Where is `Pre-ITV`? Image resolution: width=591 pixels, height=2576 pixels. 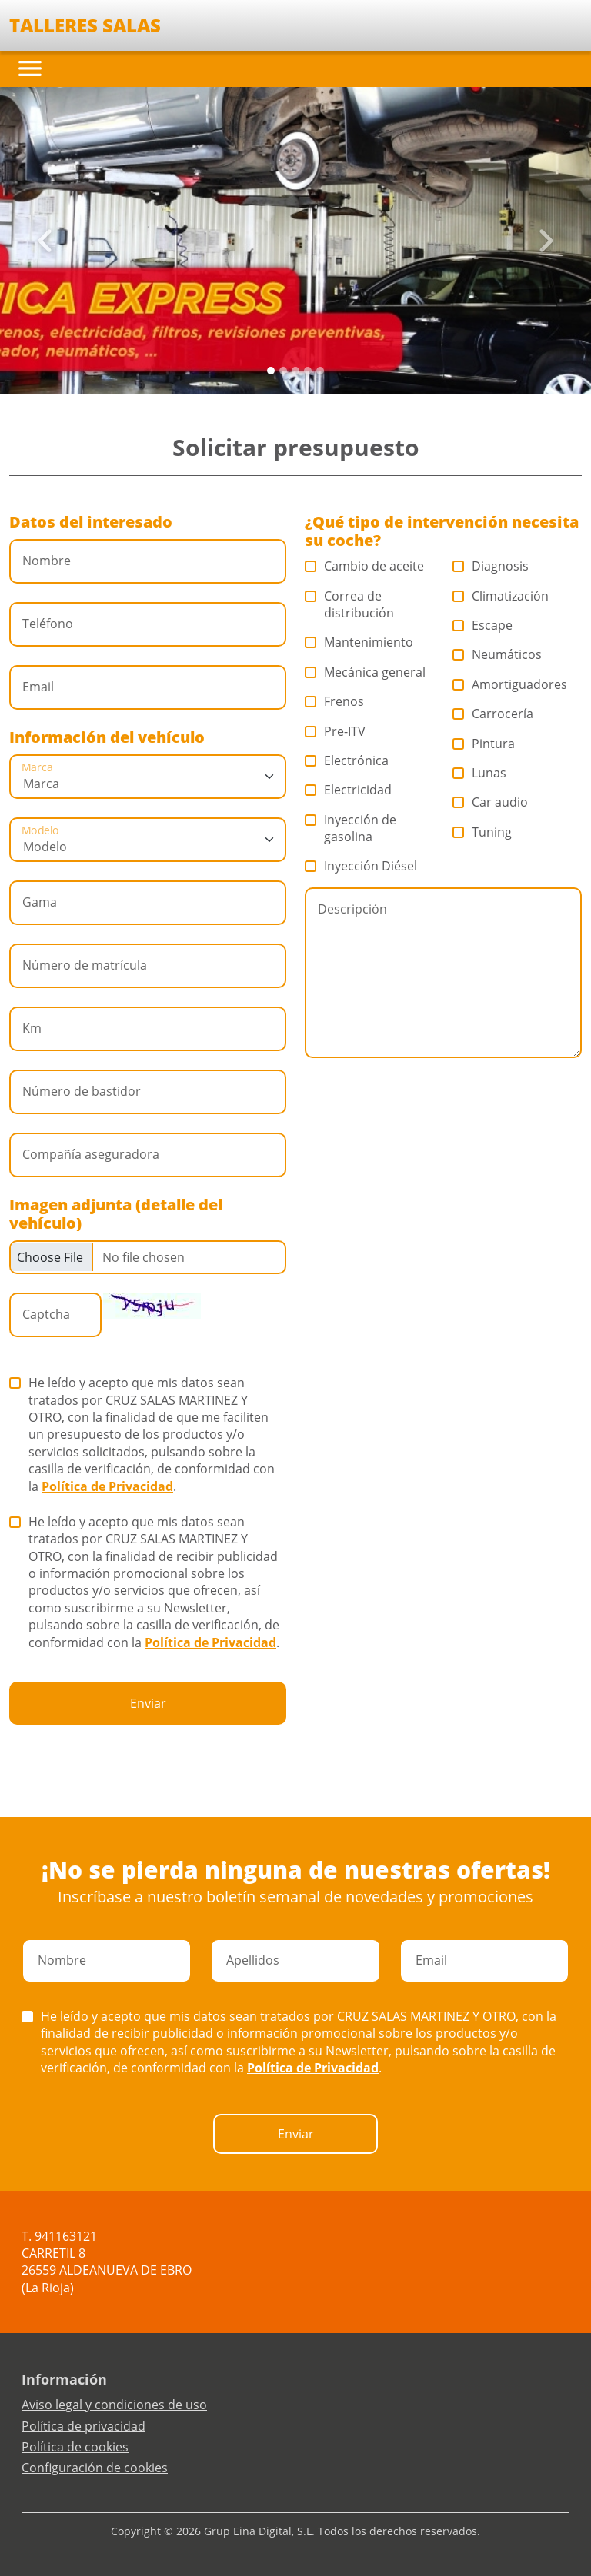
Pre-ITV is located at coordinates (335, 731).